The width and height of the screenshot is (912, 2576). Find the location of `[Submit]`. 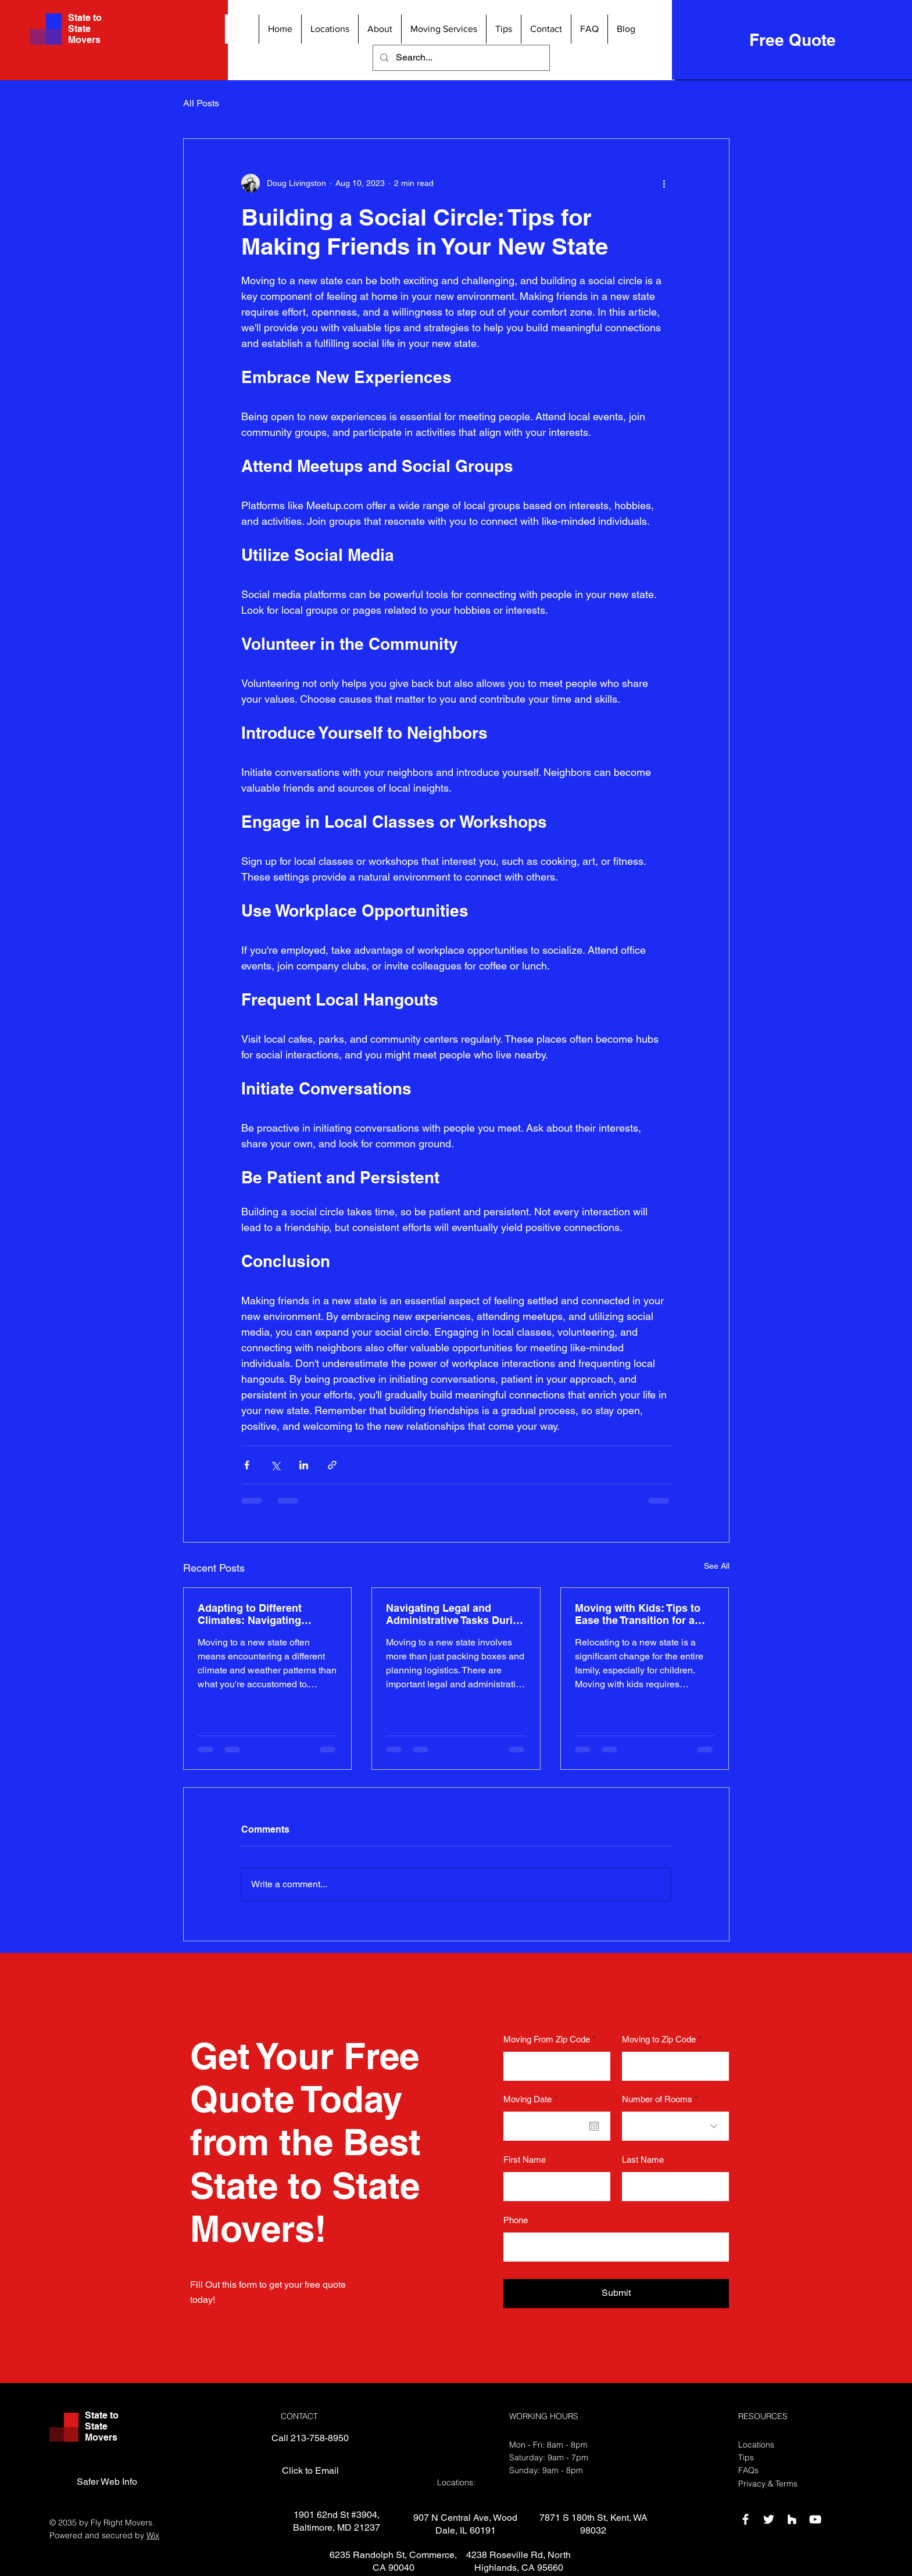

[Submit] is located at coordinates (616, 2293).